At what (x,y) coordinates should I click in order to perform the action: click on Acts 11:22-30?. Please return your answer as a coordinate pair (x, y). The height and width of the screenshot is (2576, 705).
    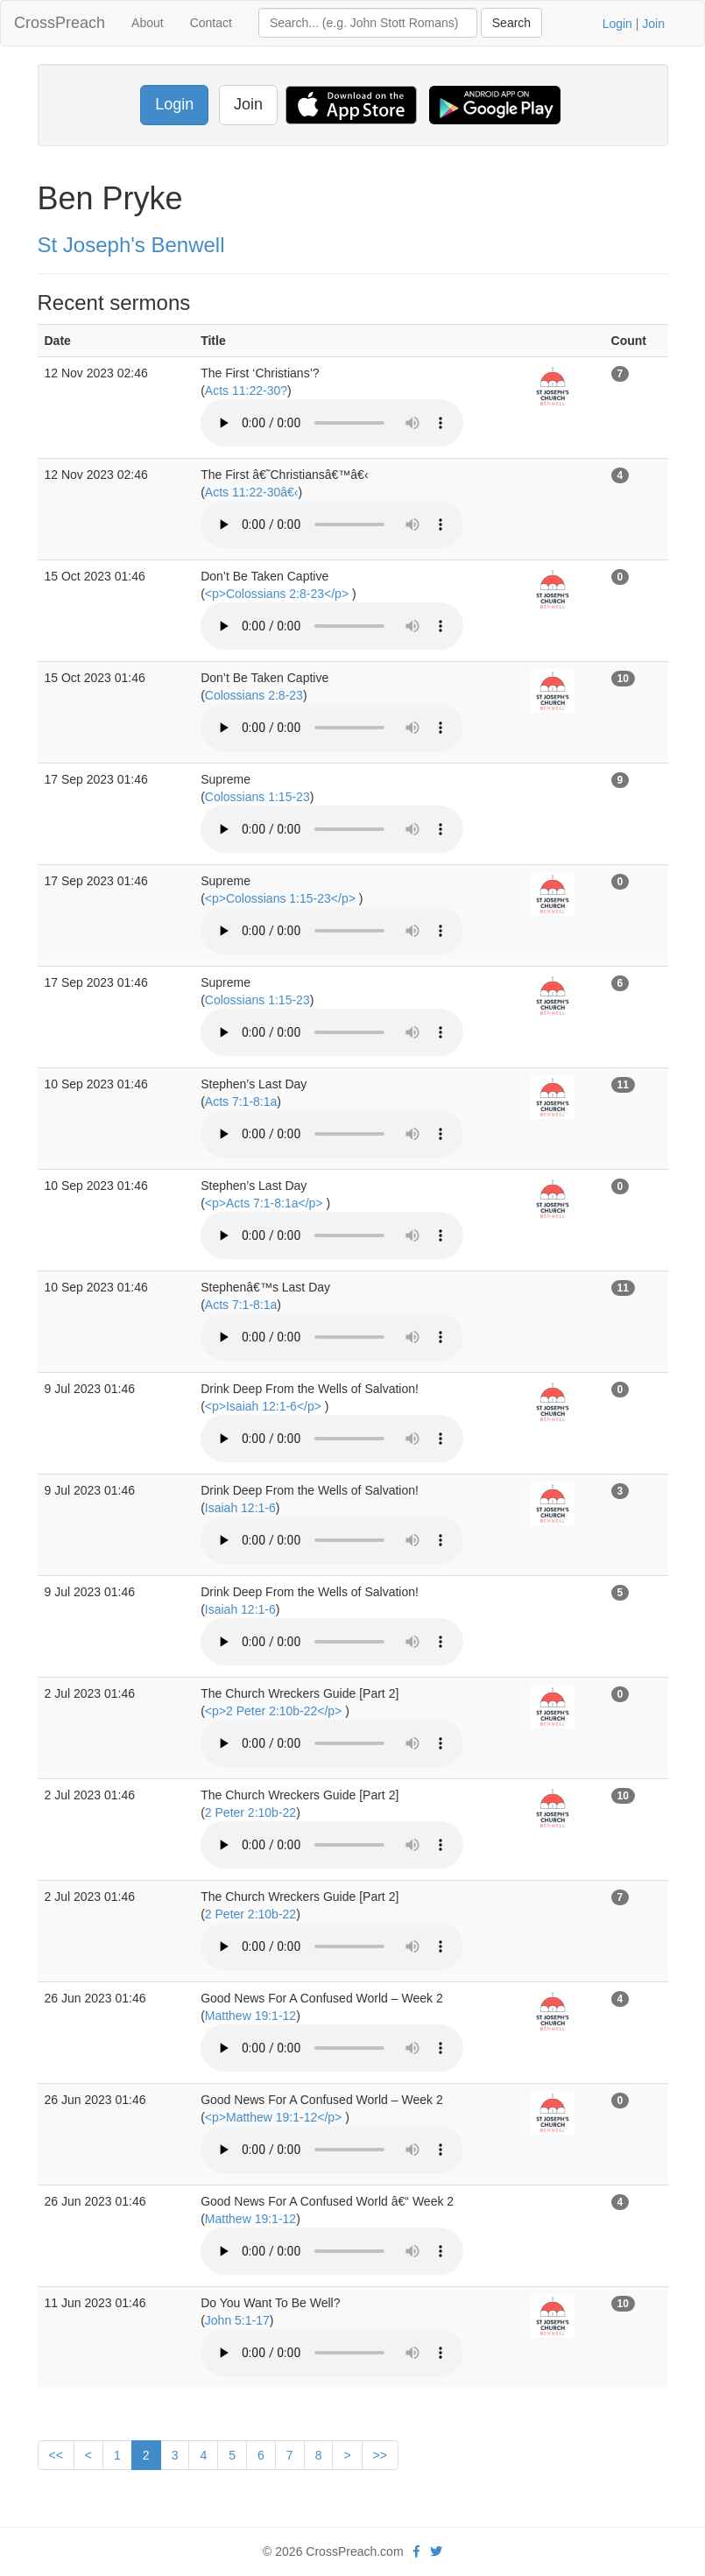
    Looking at the image, I should click on (246, 391).